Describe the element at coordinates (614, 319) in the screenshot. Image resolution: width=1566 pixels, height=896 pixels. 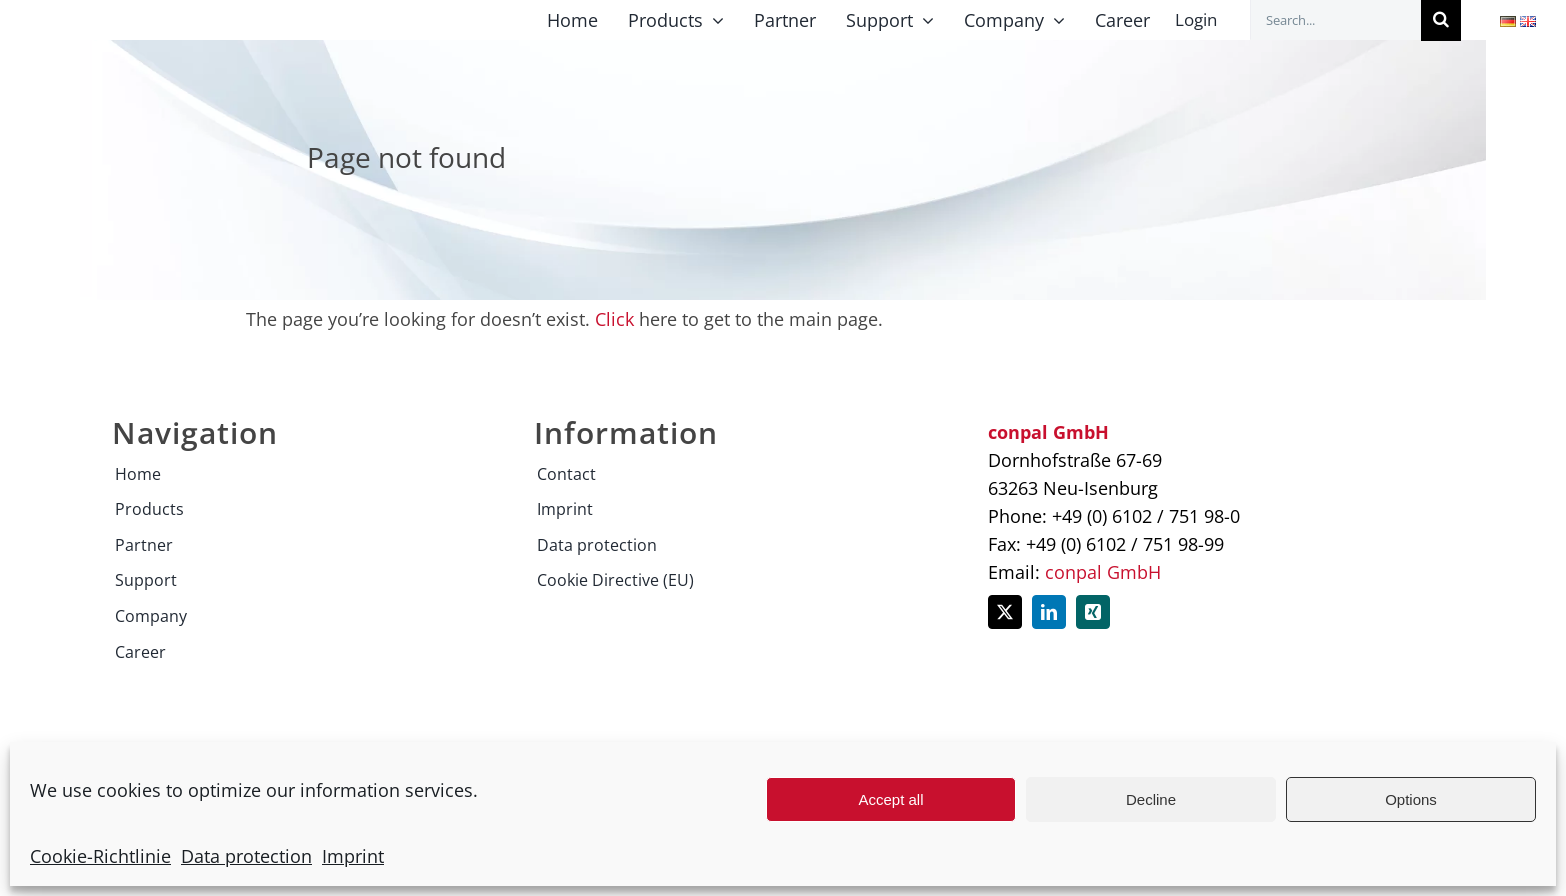
I see `Click` at that location.